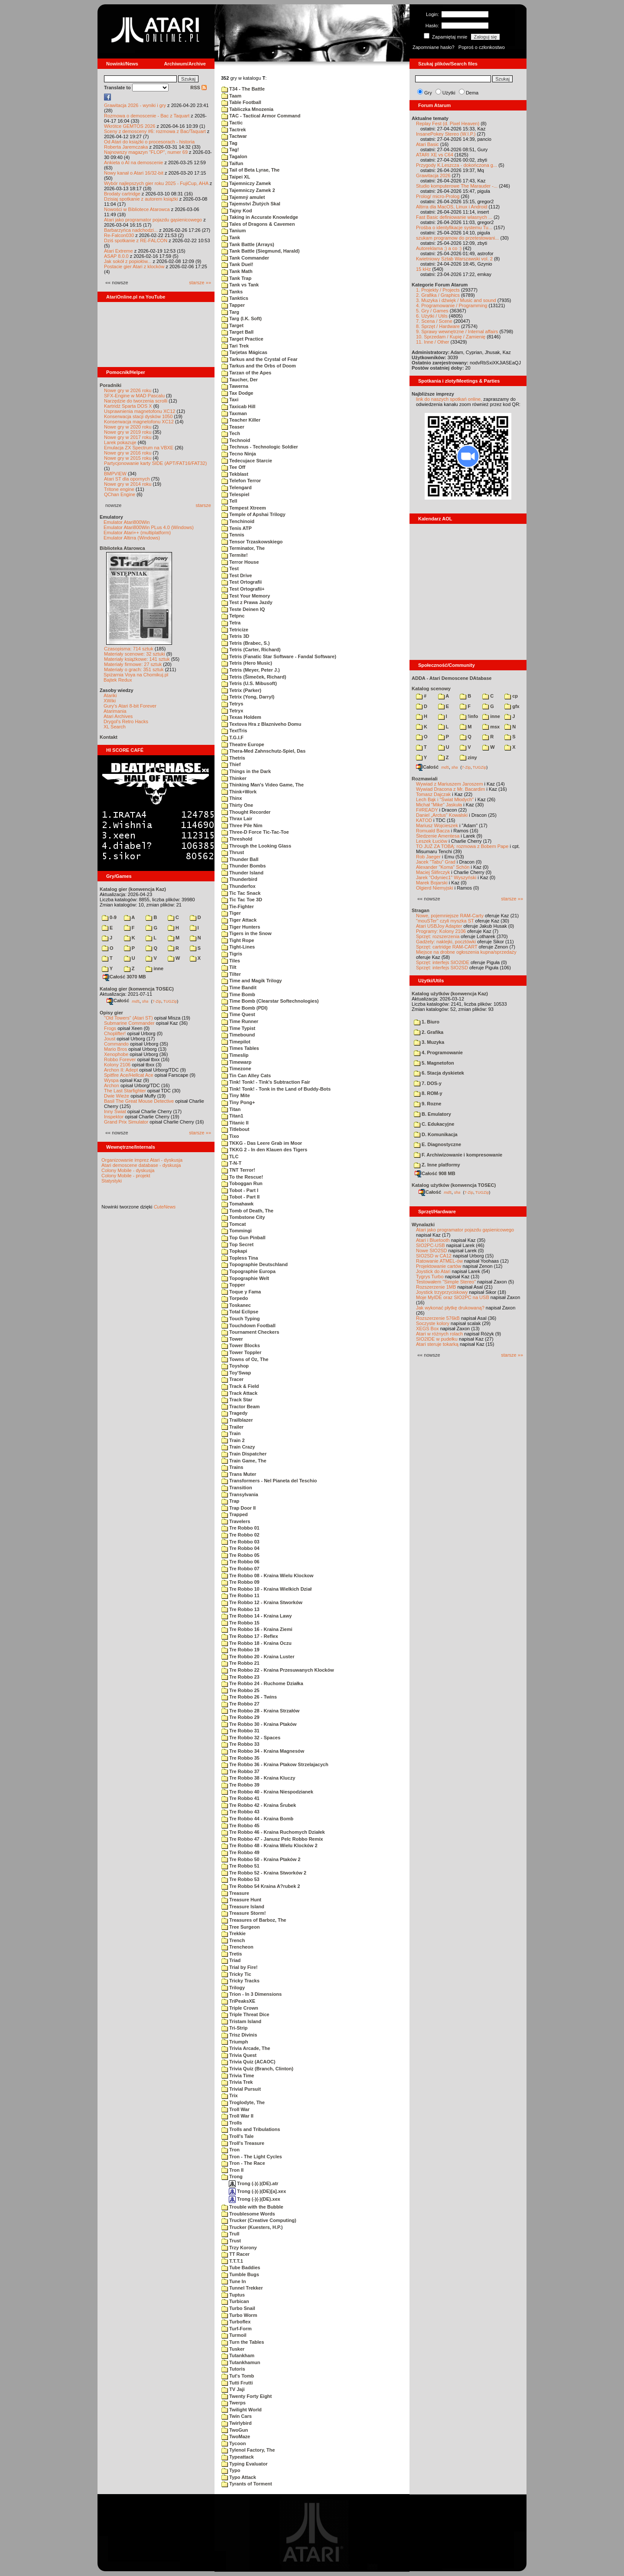  I want to click on Nowe gry w 2017 roku, so click(127, 437).